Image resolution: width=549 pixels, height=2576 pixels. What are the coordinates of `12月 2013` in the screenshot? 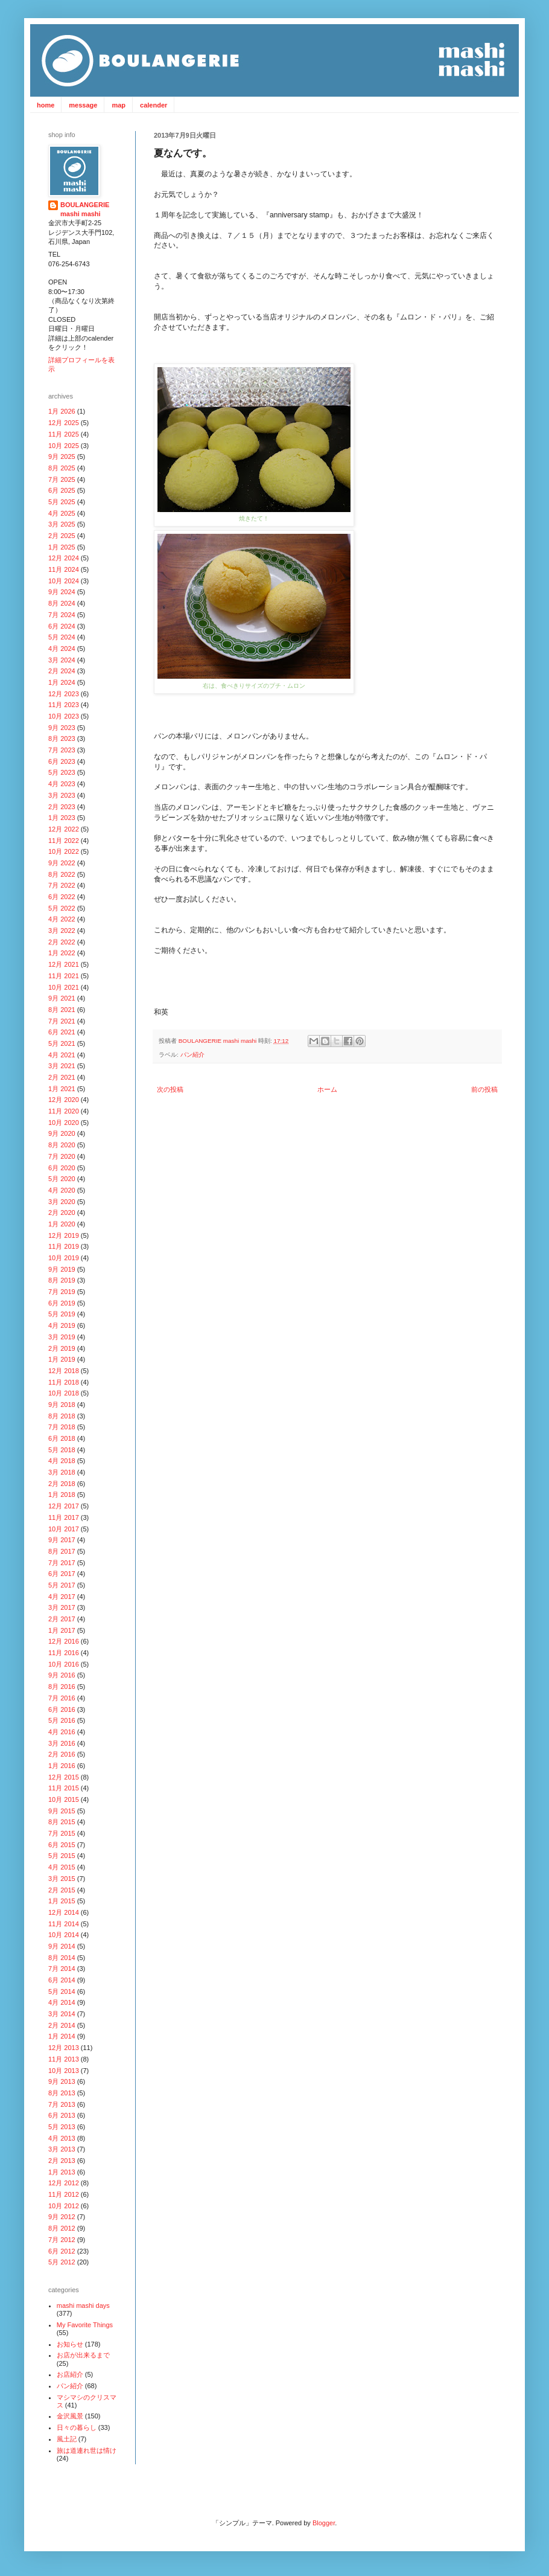 It's located at (63, 2047).